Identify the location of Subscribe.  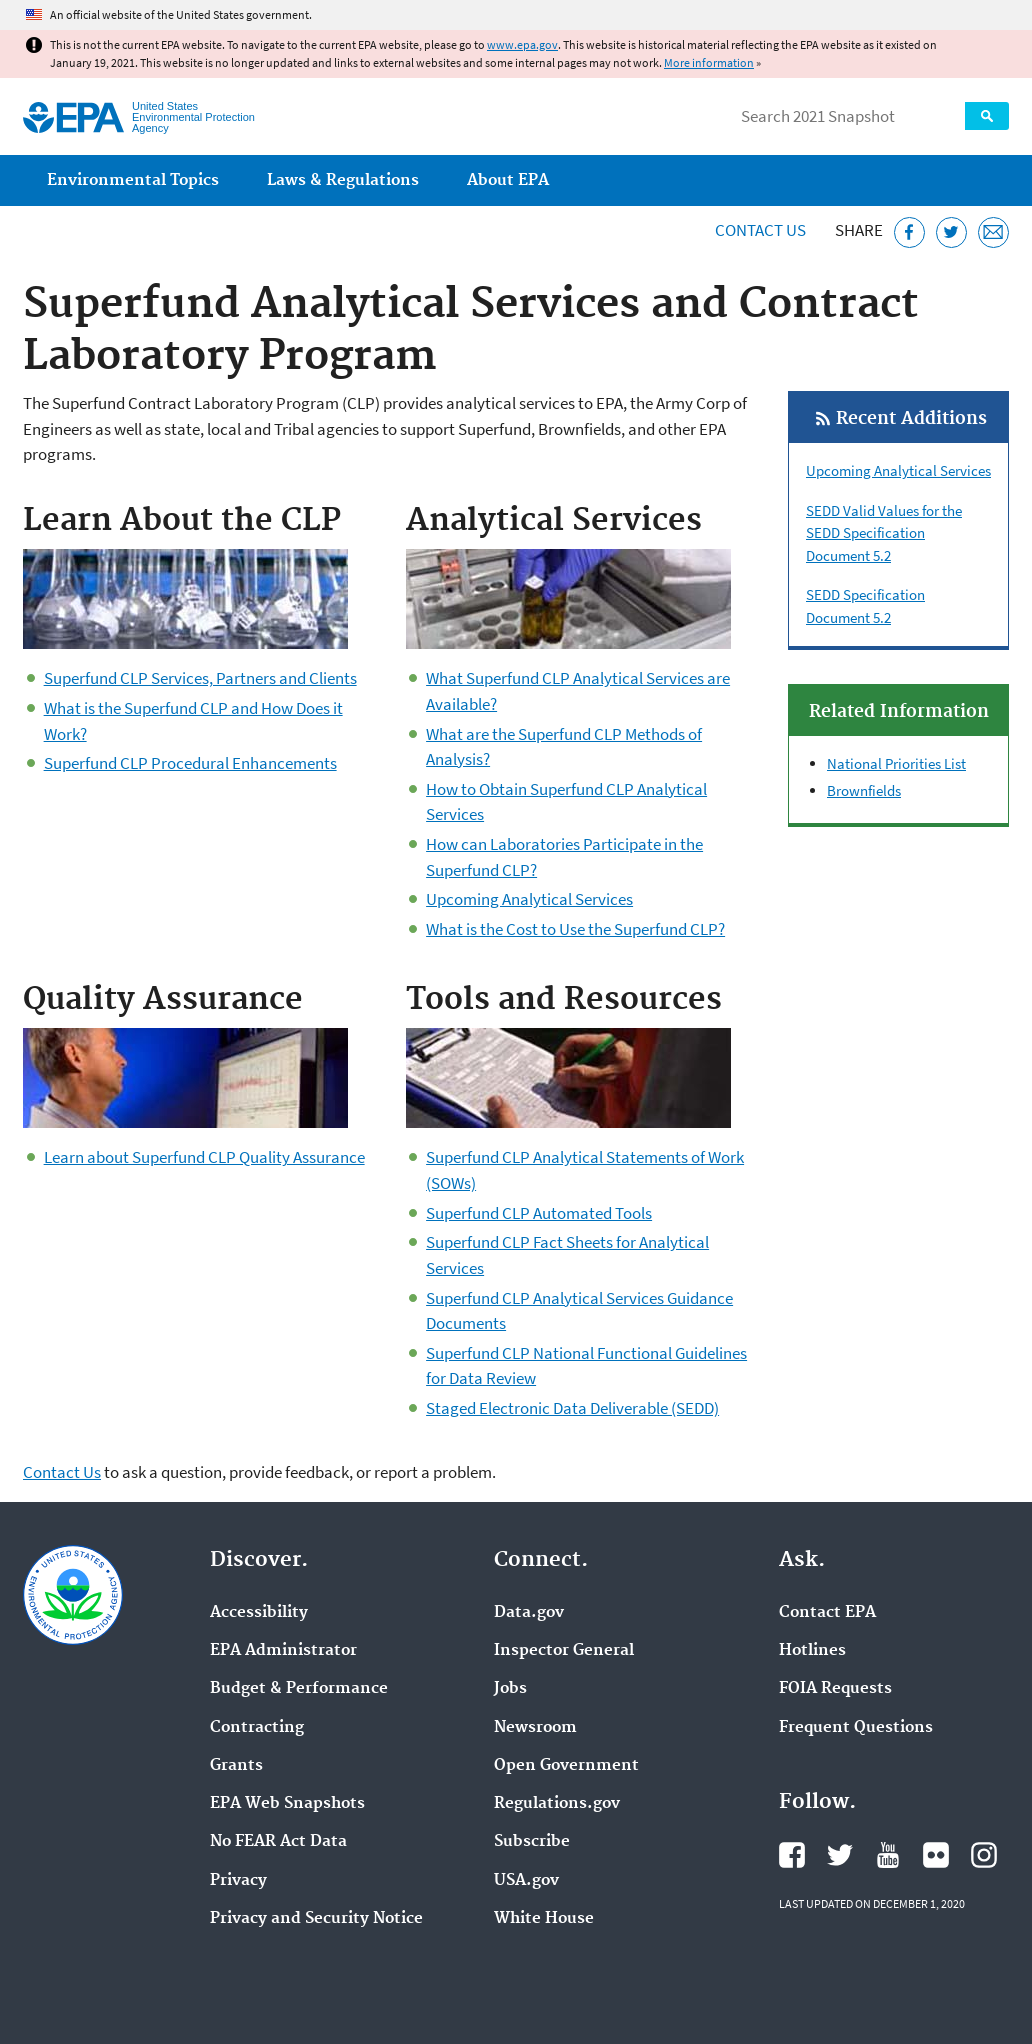
(532, 1842).